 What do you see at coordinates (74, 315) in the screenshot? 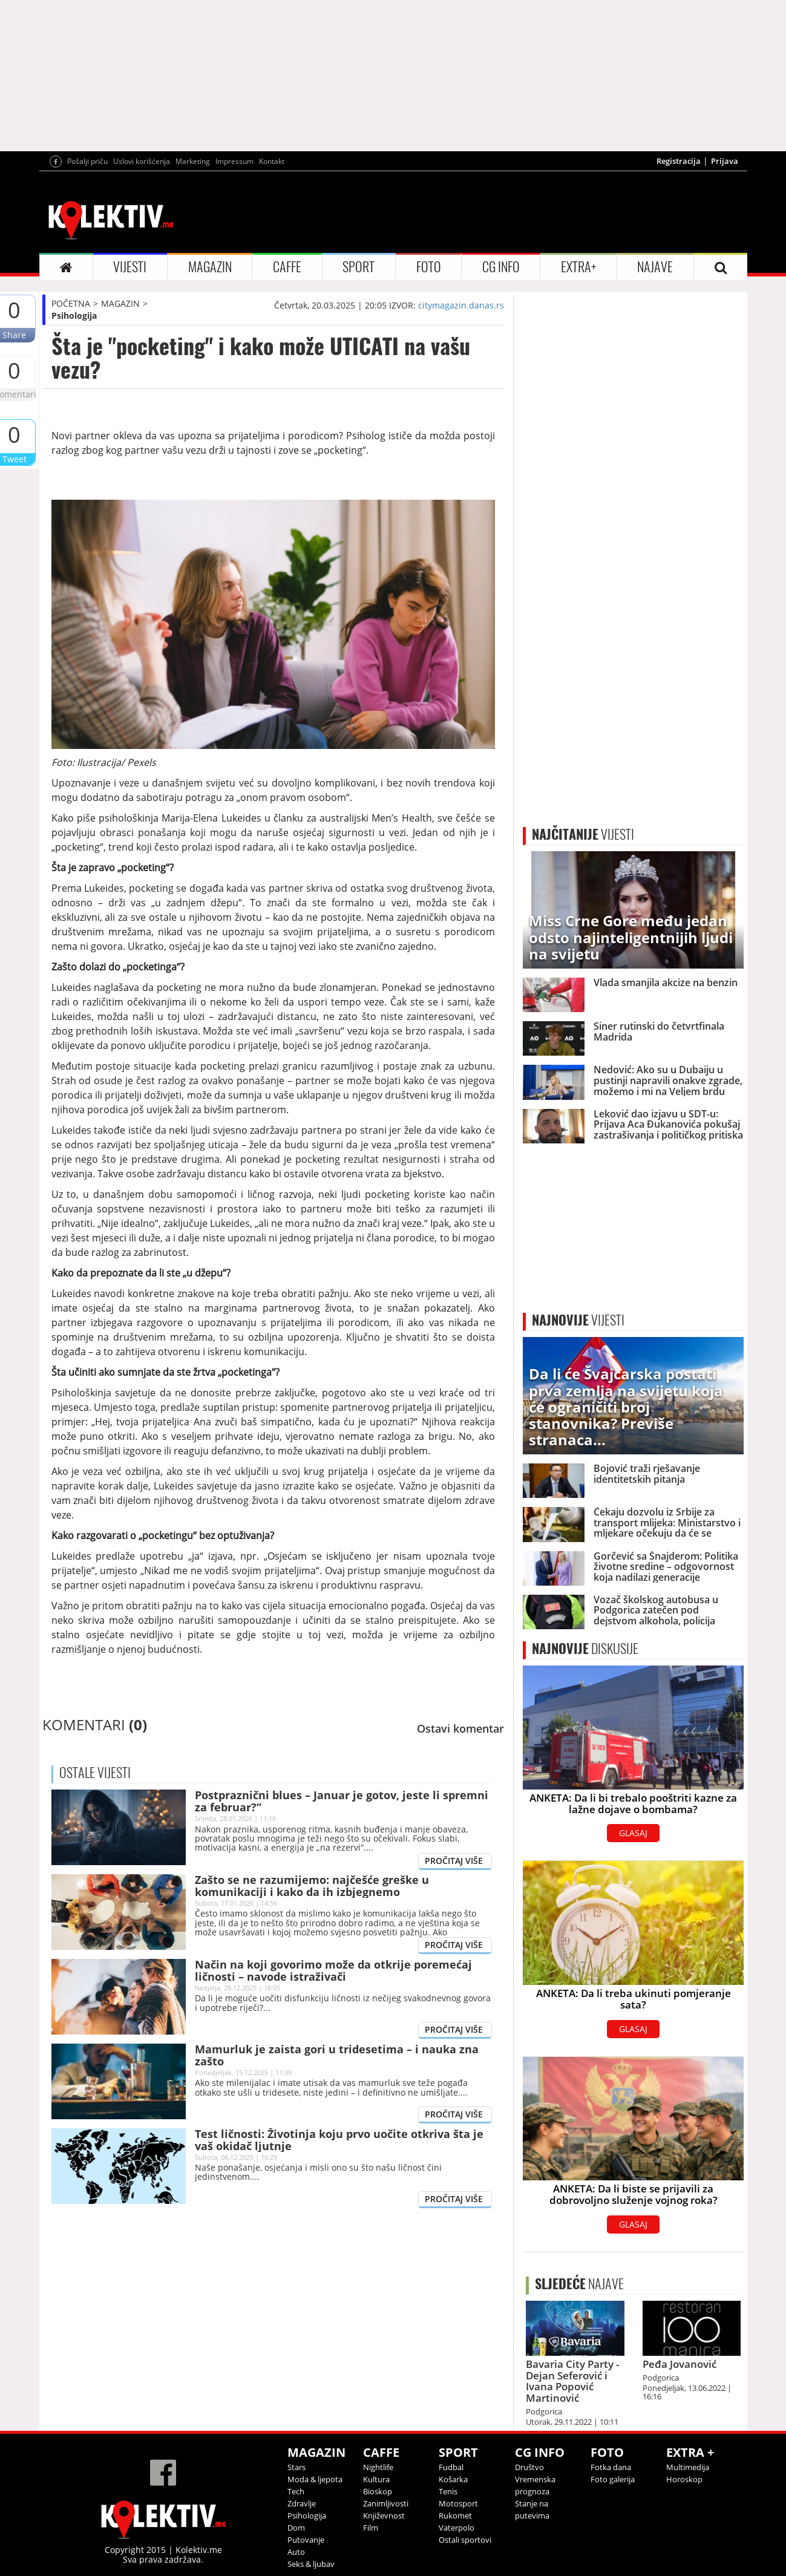
I see `Psihologija` at bounding box center [74, 315].